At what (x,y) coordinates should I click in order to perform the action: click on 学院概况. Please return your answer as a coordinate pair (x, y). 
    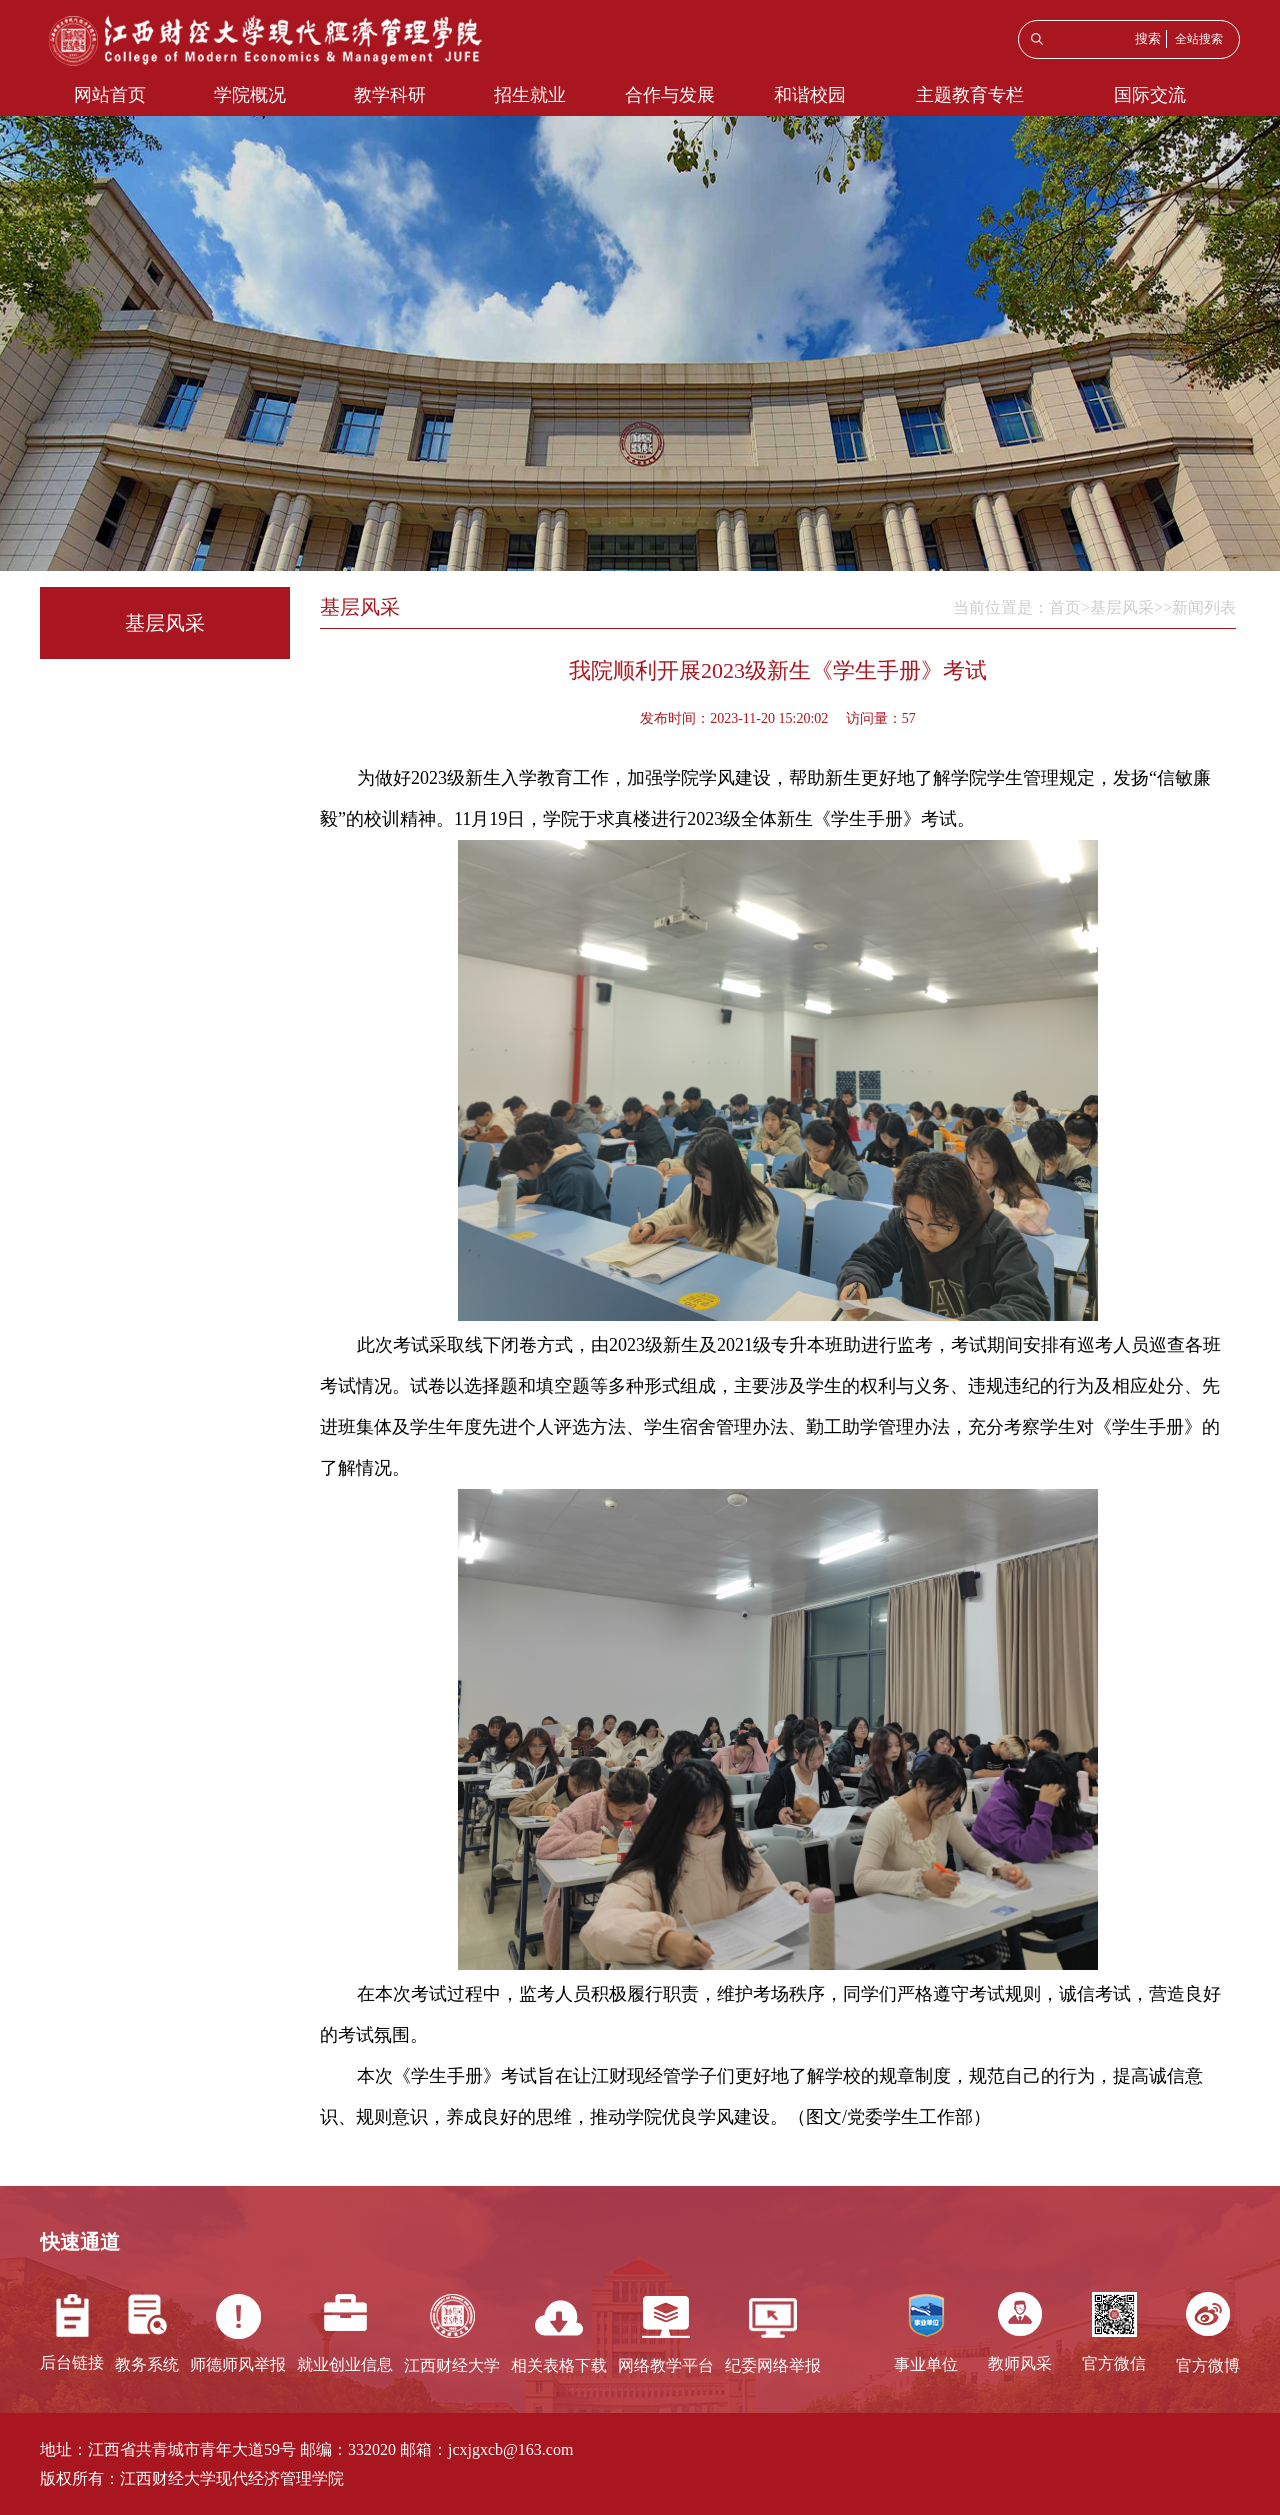
    Looking at the image, I should click on (250, 95).